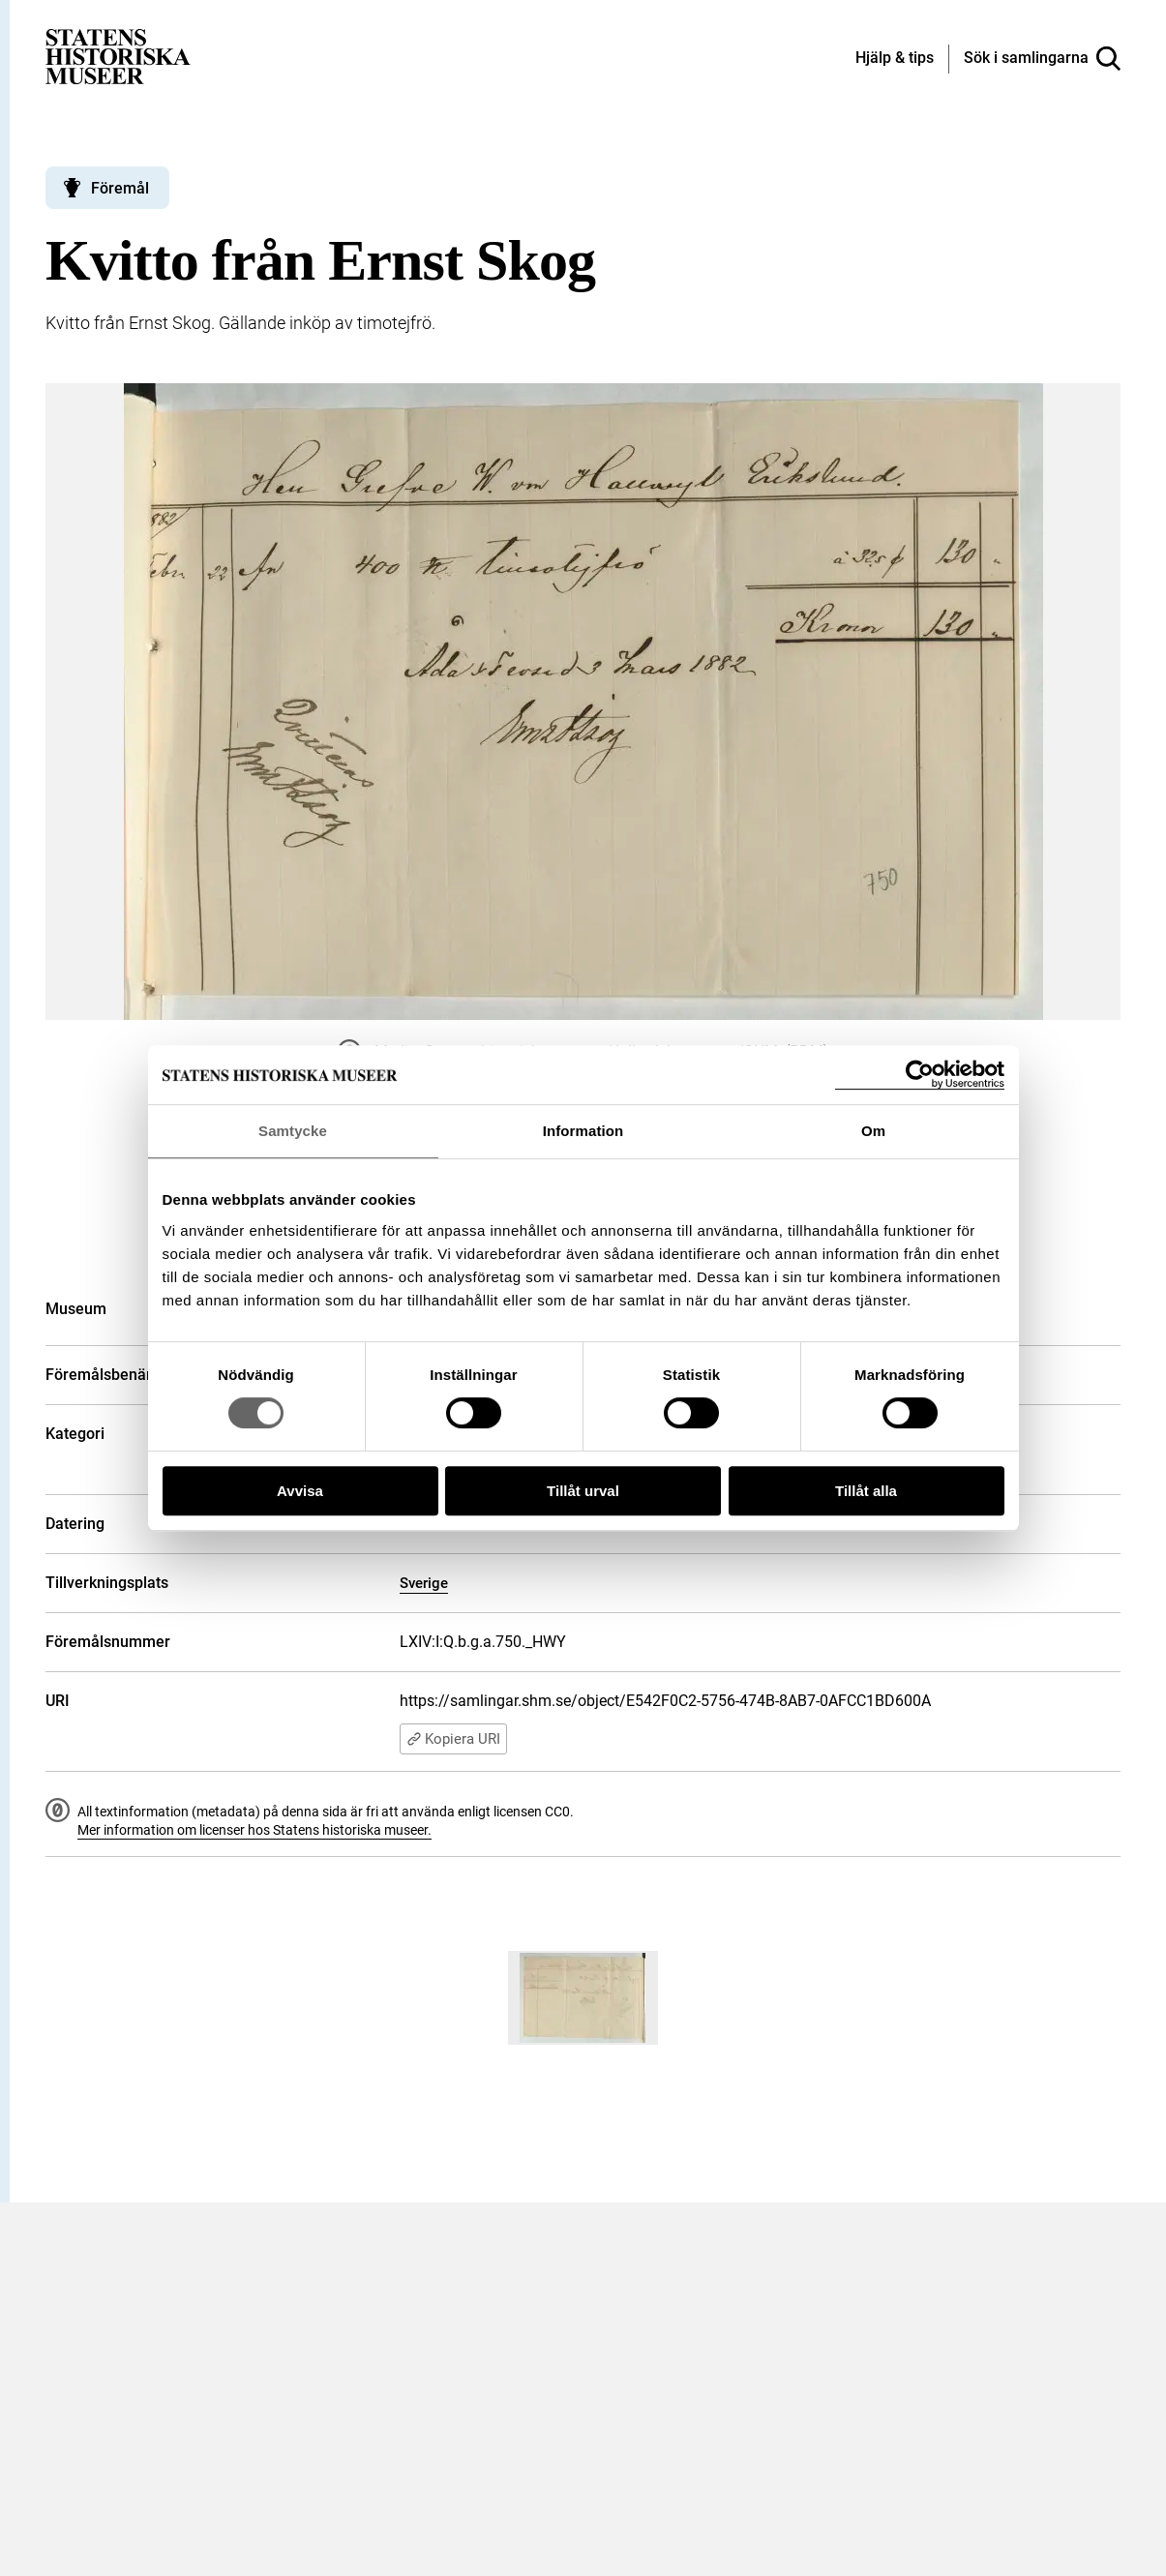 This screenshot has height=2576, width=1166. I want to click on Samtycke [tab], so click(292, 1131).